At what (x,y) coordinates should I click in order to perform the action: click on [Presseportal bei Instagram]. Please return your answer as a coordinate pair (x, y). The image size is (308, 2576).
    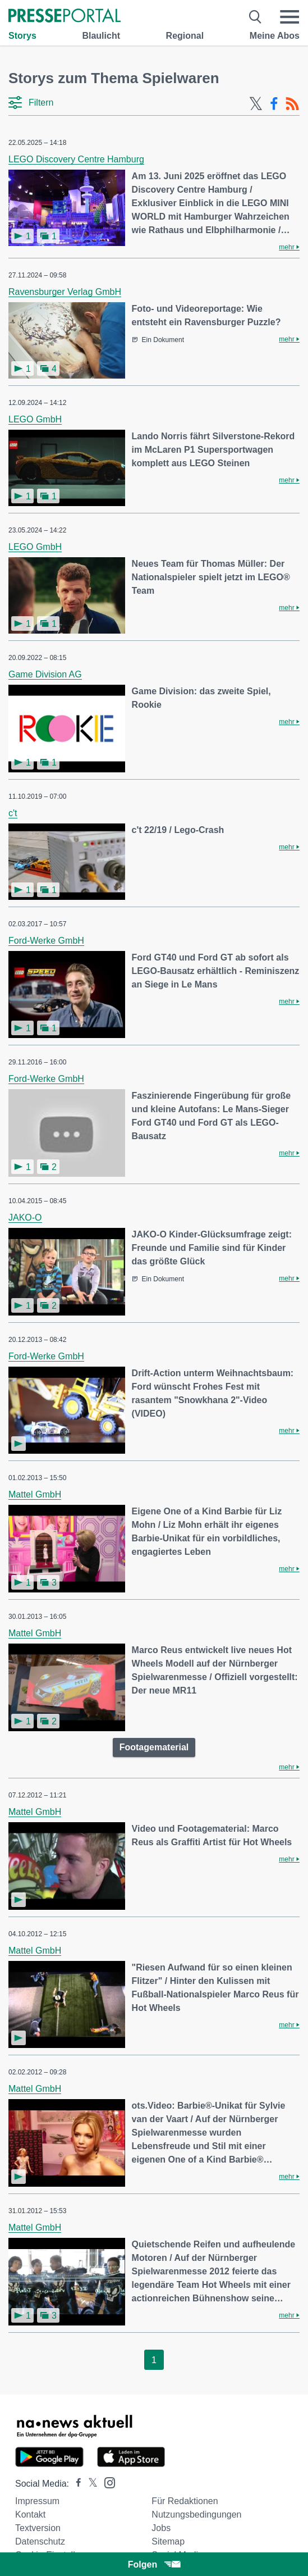
    Looking at the image, I should click on (106, 2482).